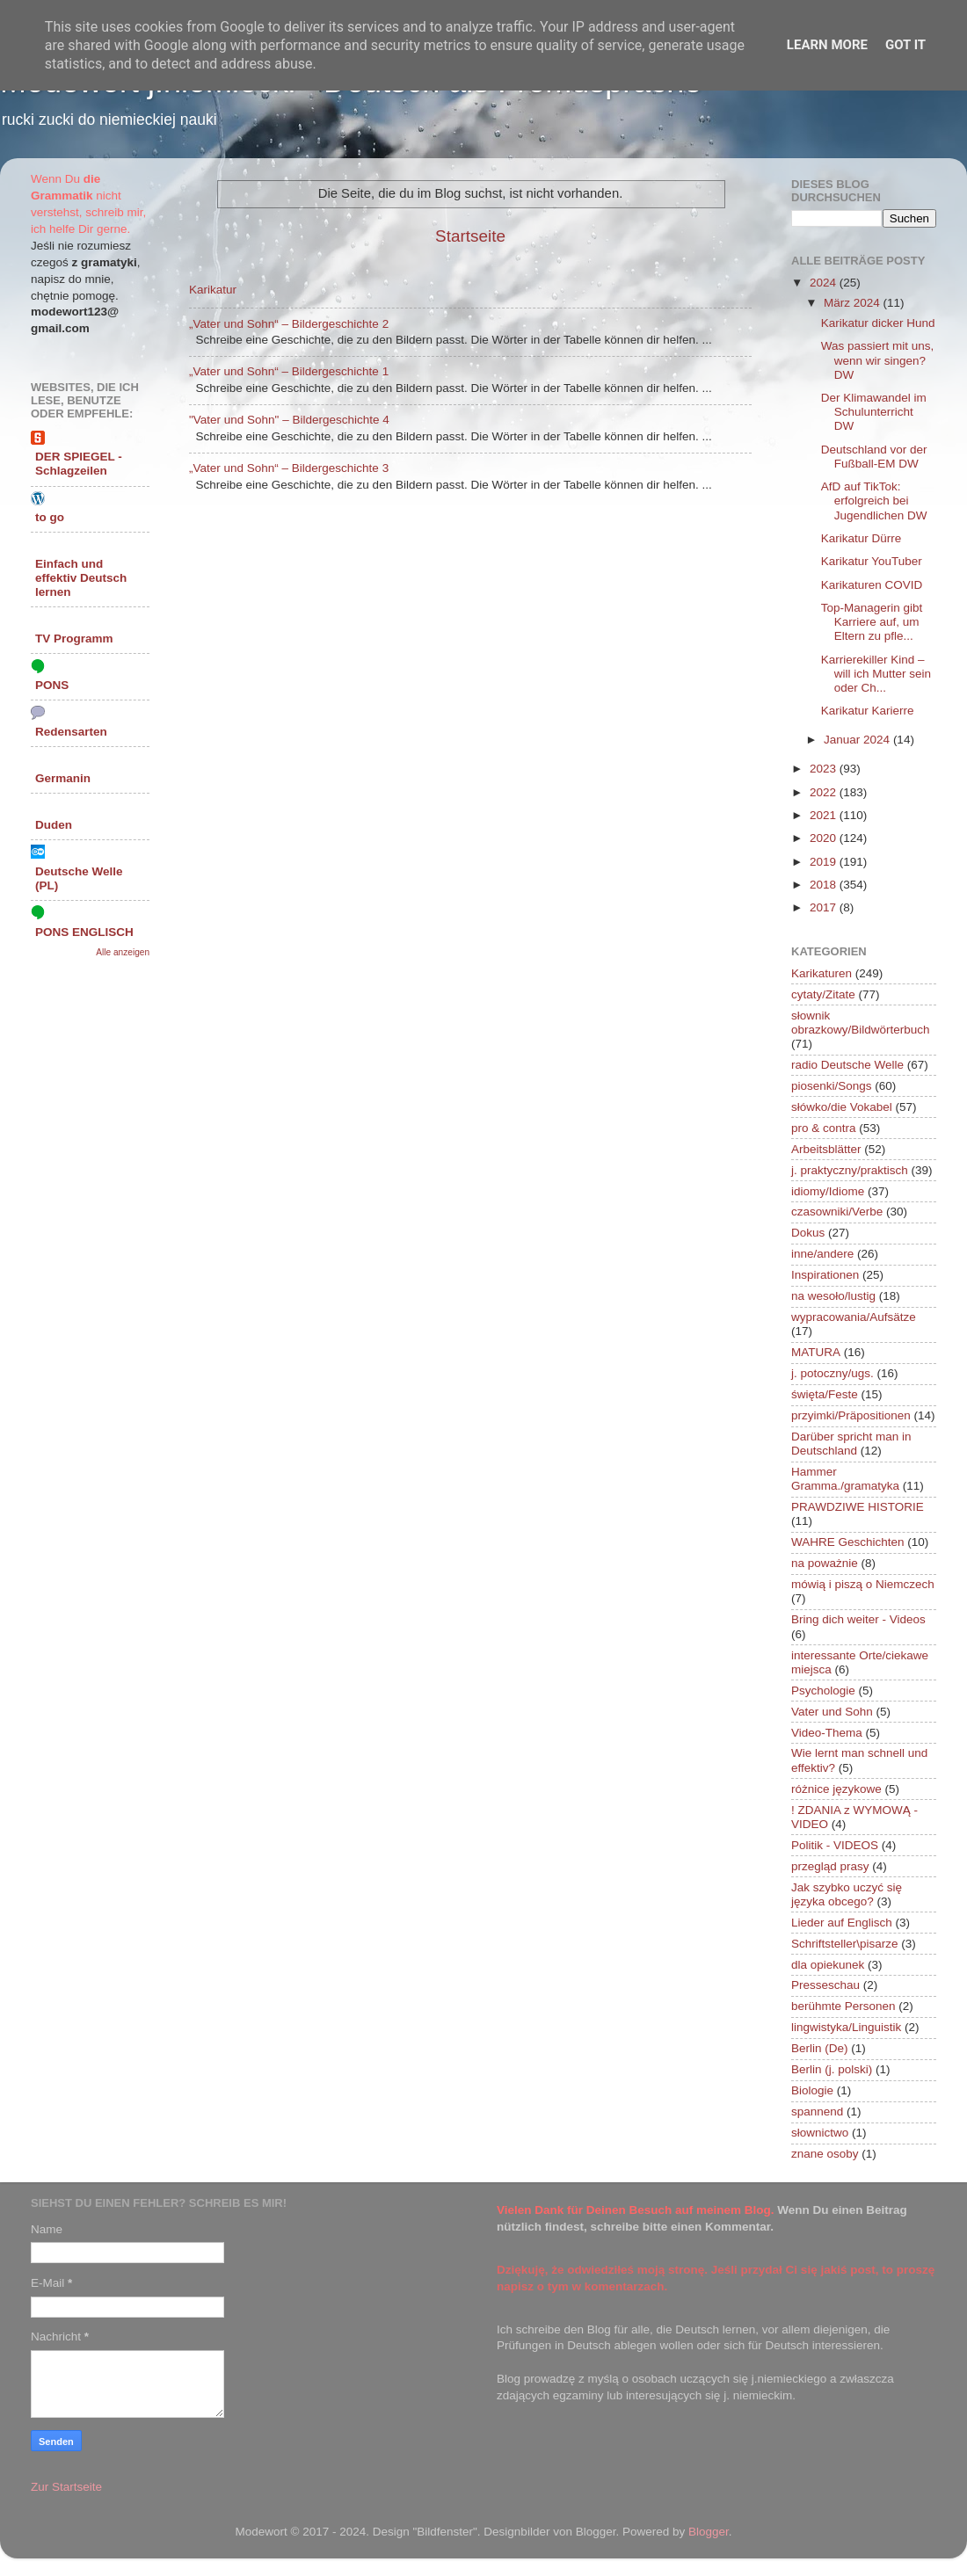 The height and width of the screenshot is (2576, 967). I want to click on Der Klimawandel im Schulunterricht DW, so click(874, 411).